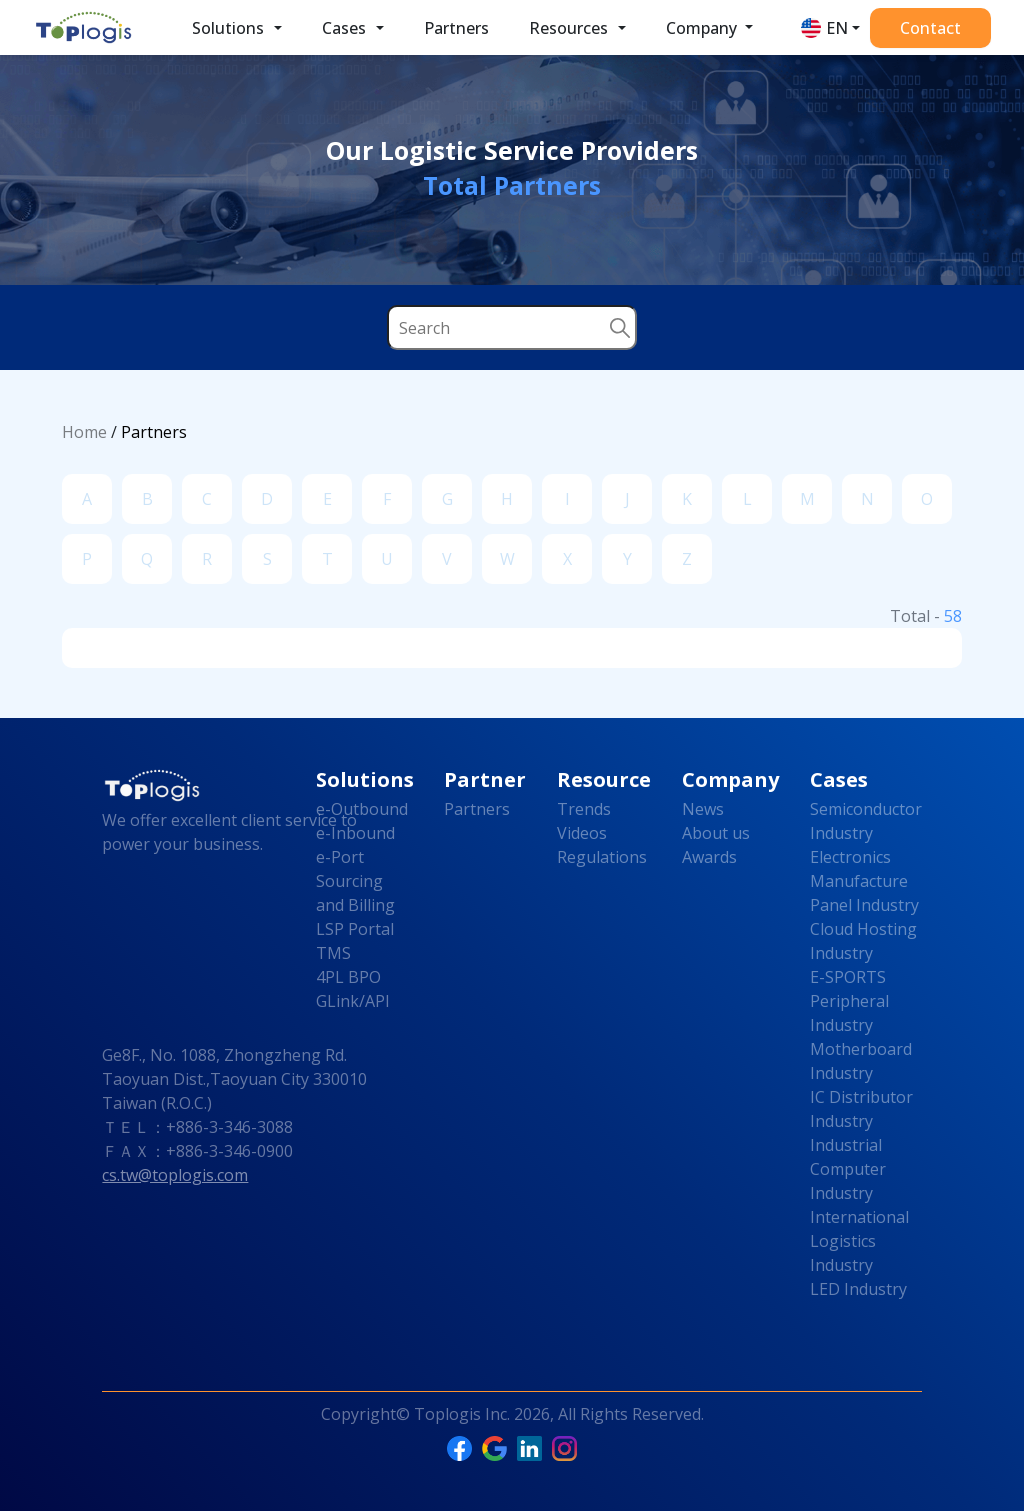  Describe the element at coordinates (858, 1289) in the screenshot. I see `LED Industry` at that location.